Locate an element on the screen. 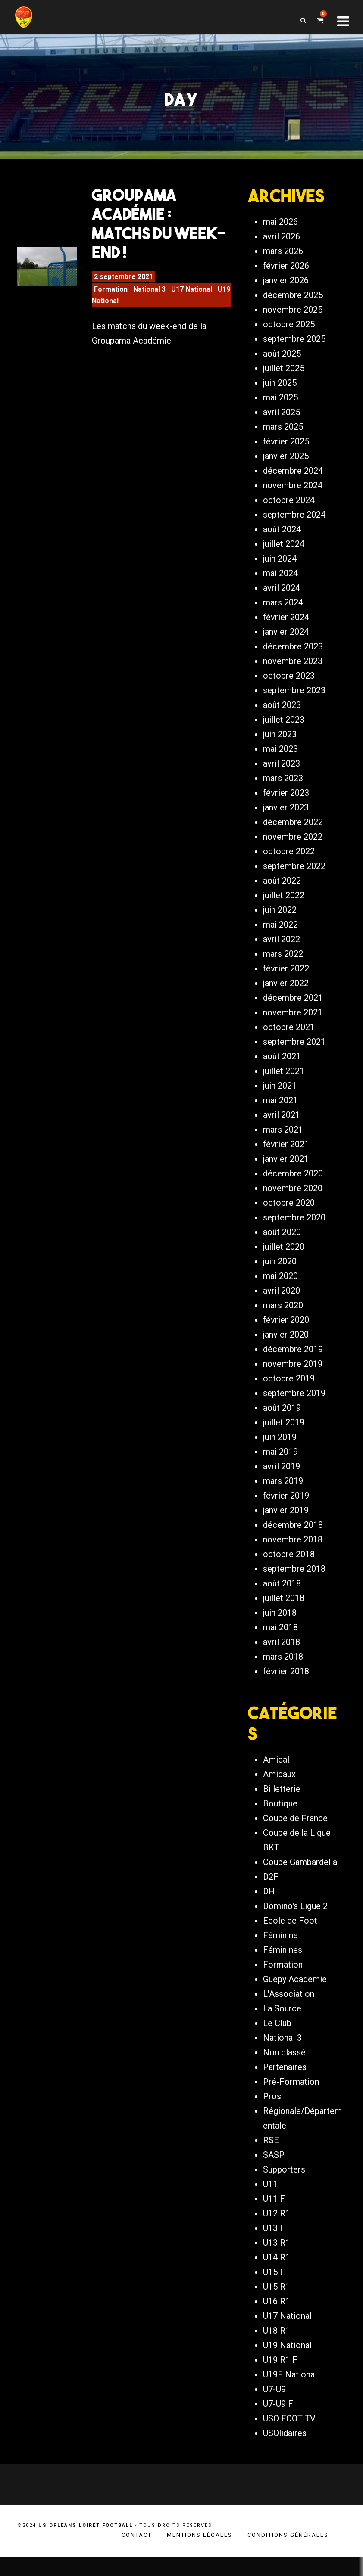 The height and width of the screenshot is (2576, 363). mai 2022 is located at coordinates (280, 936).